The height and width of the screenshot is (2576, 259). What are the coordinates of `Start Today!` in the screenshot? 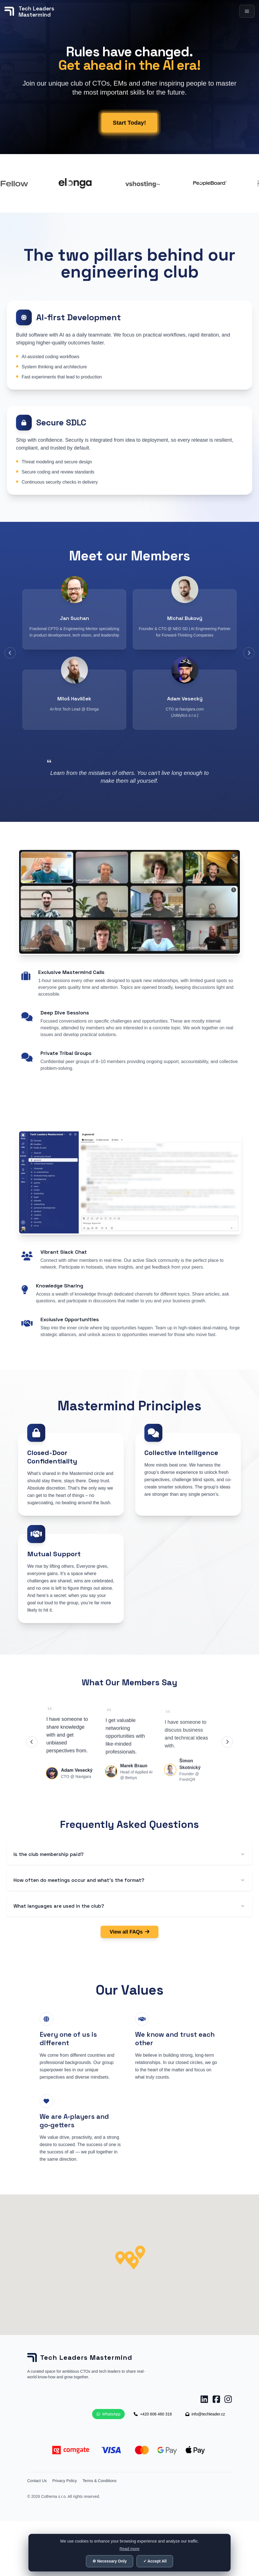 It's located at (129, 137).